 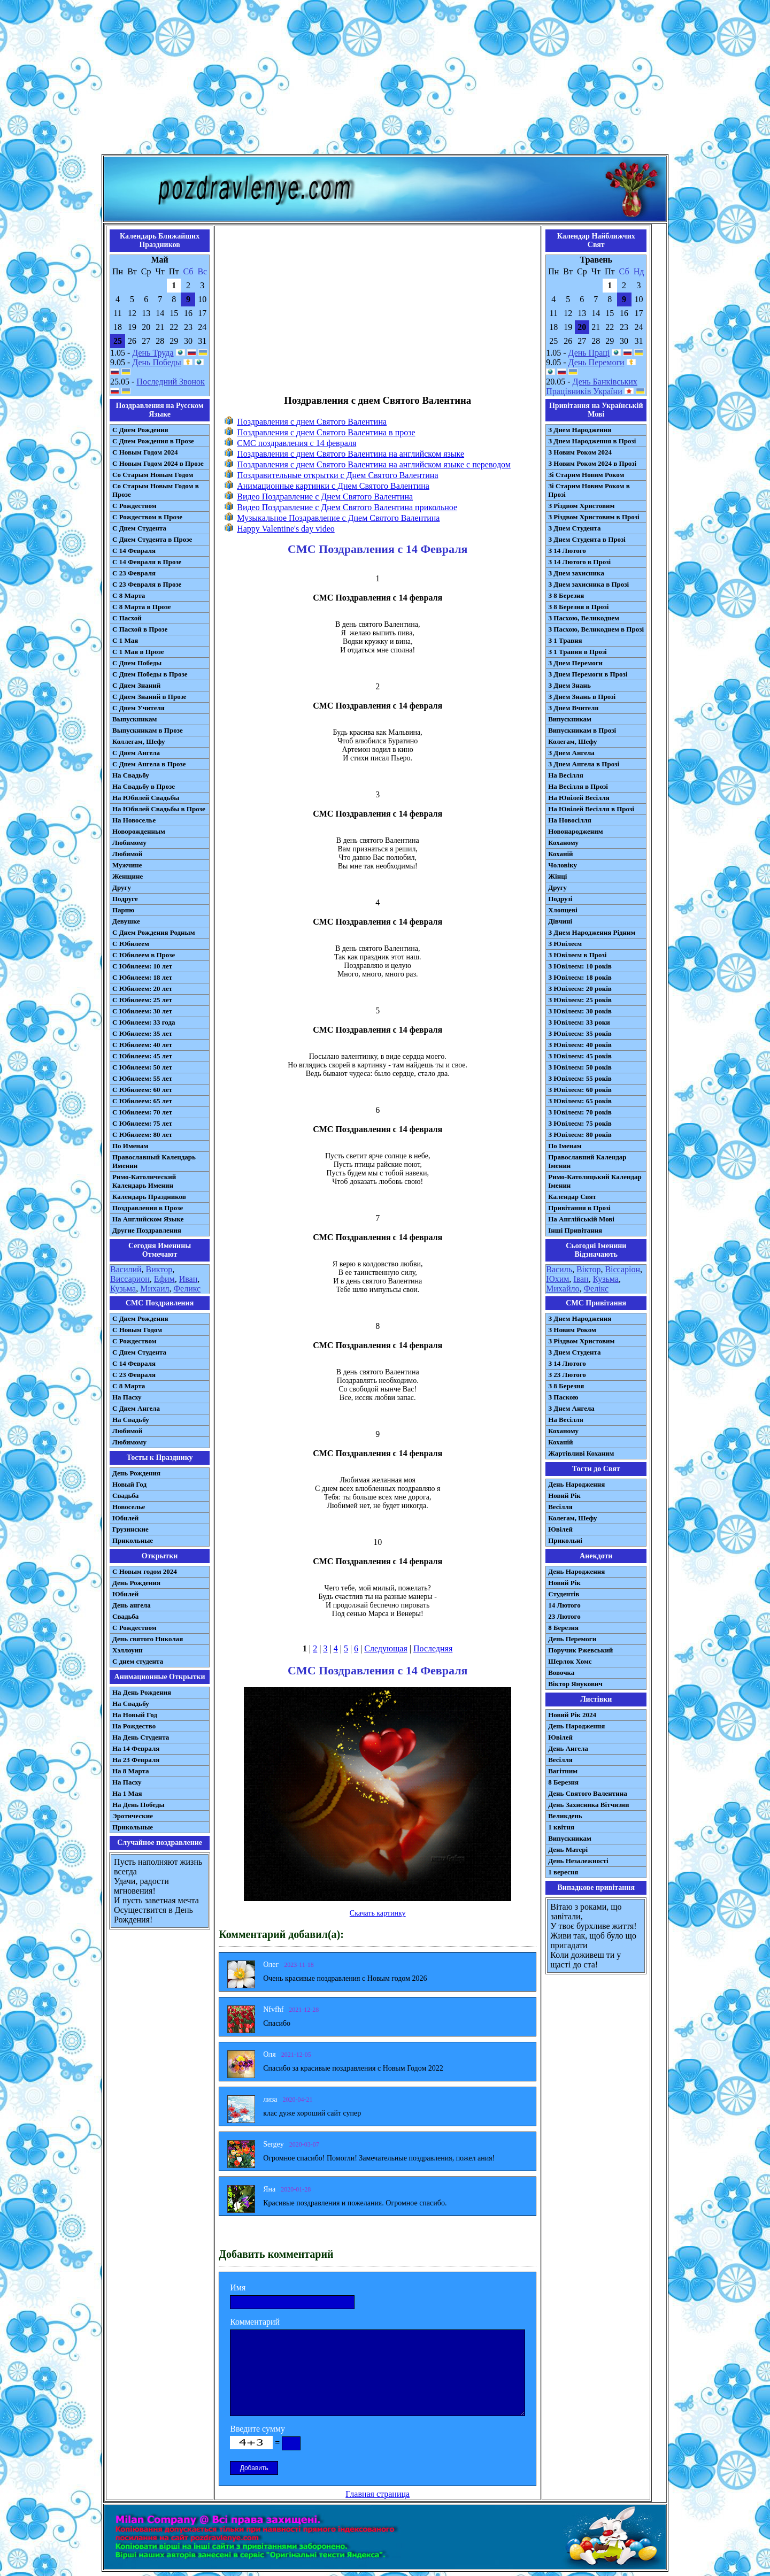 I want to click on Со Старым Новым Годом, so click(x=152, y=475).